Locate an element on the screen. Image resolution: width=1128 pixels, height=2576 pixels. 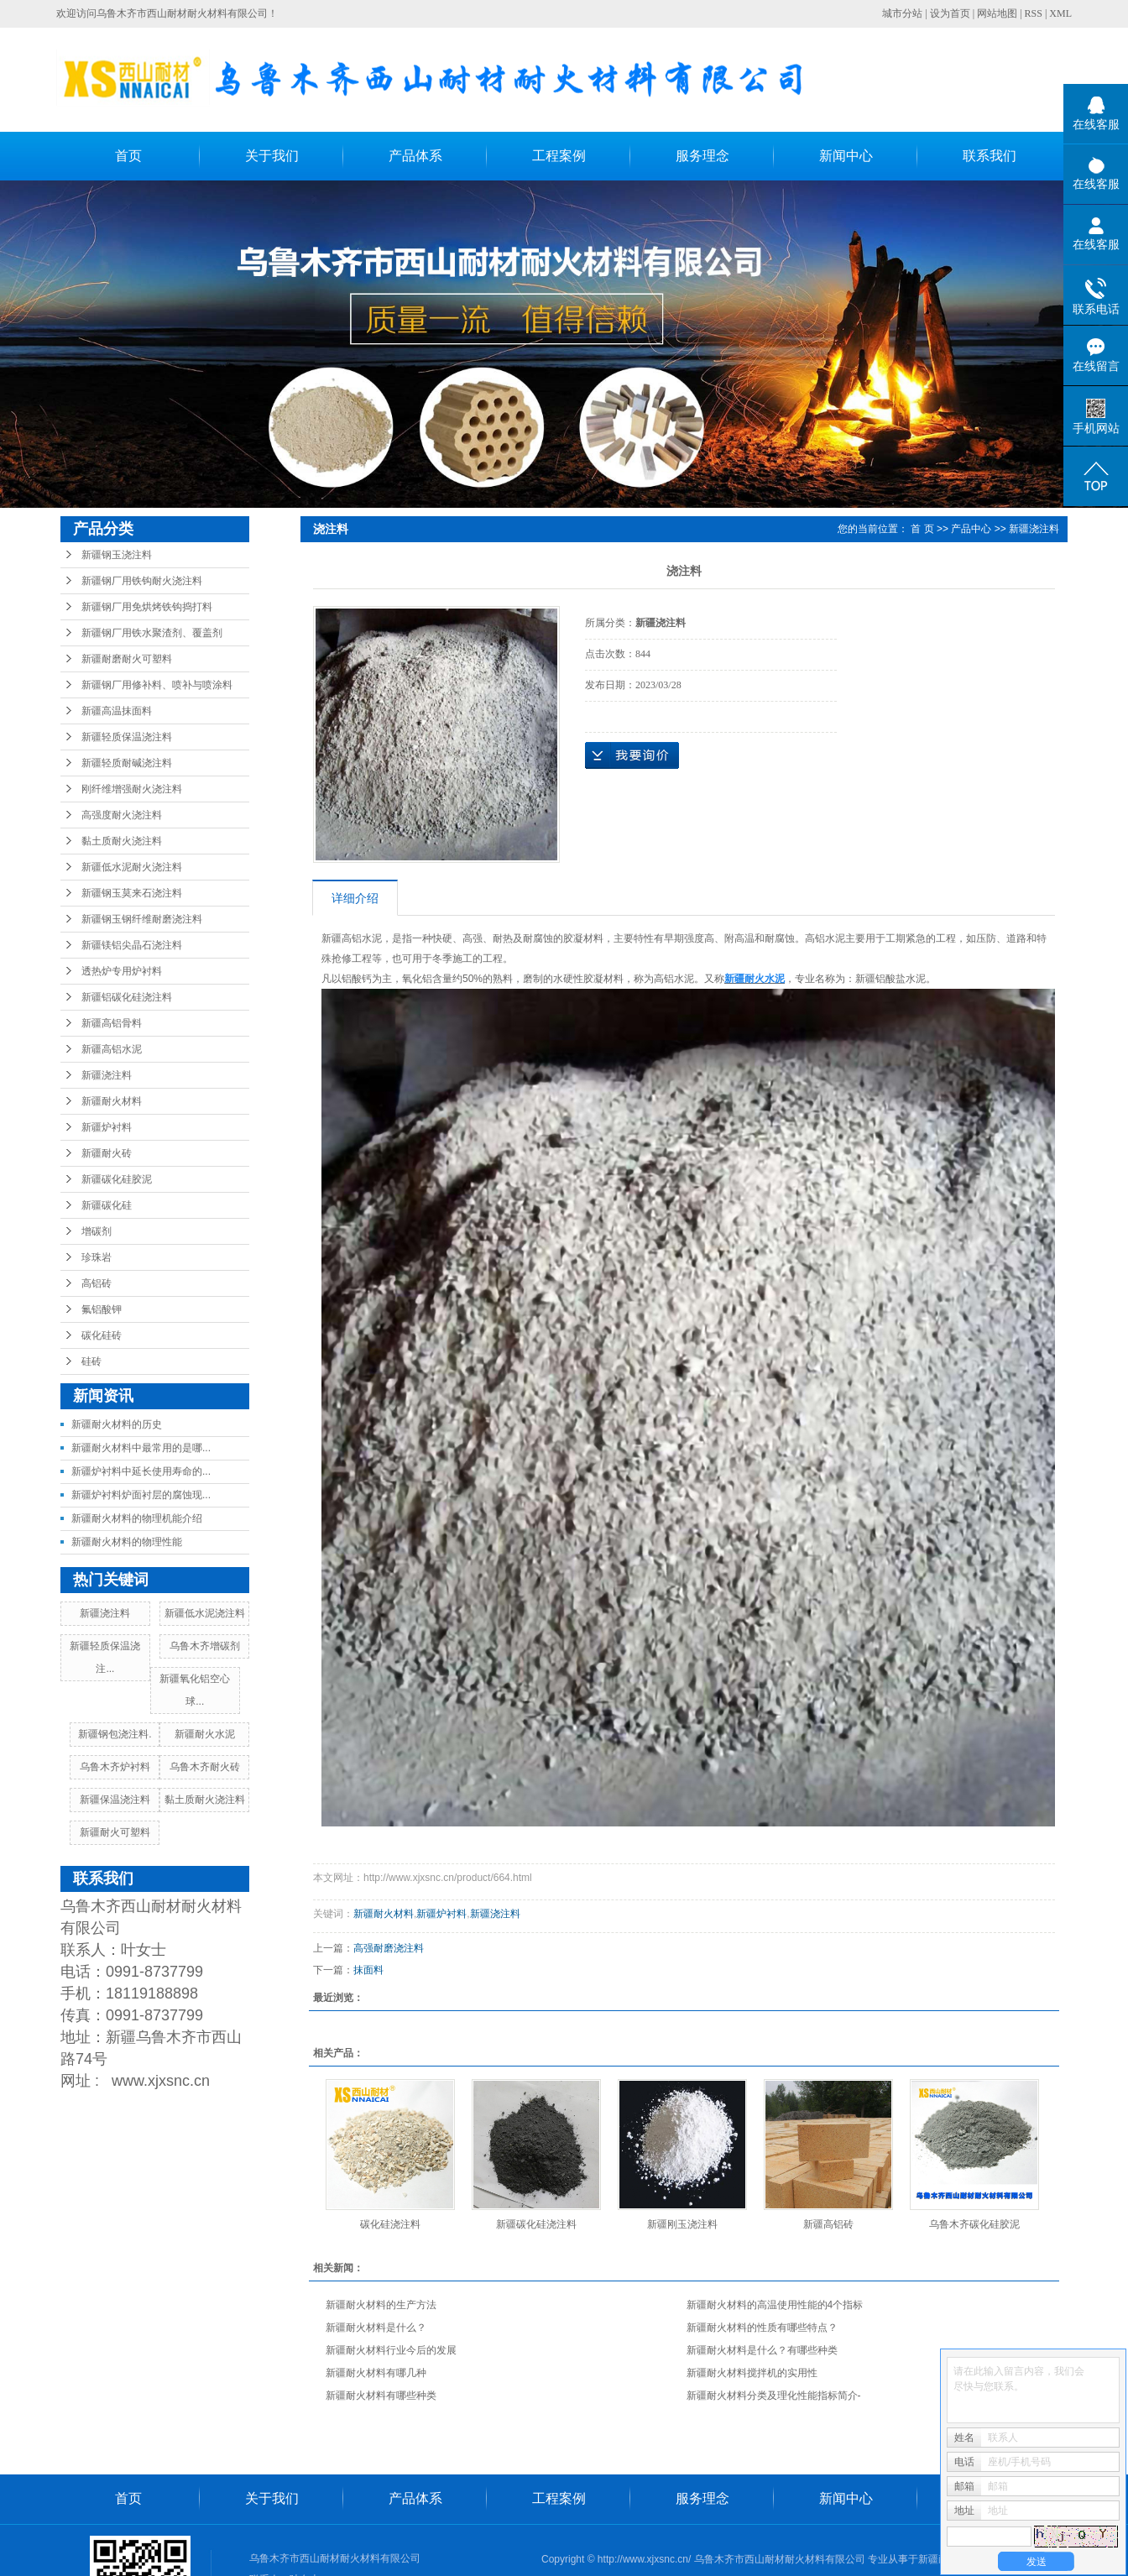
城市分站 is located at coordinates (902, 13).